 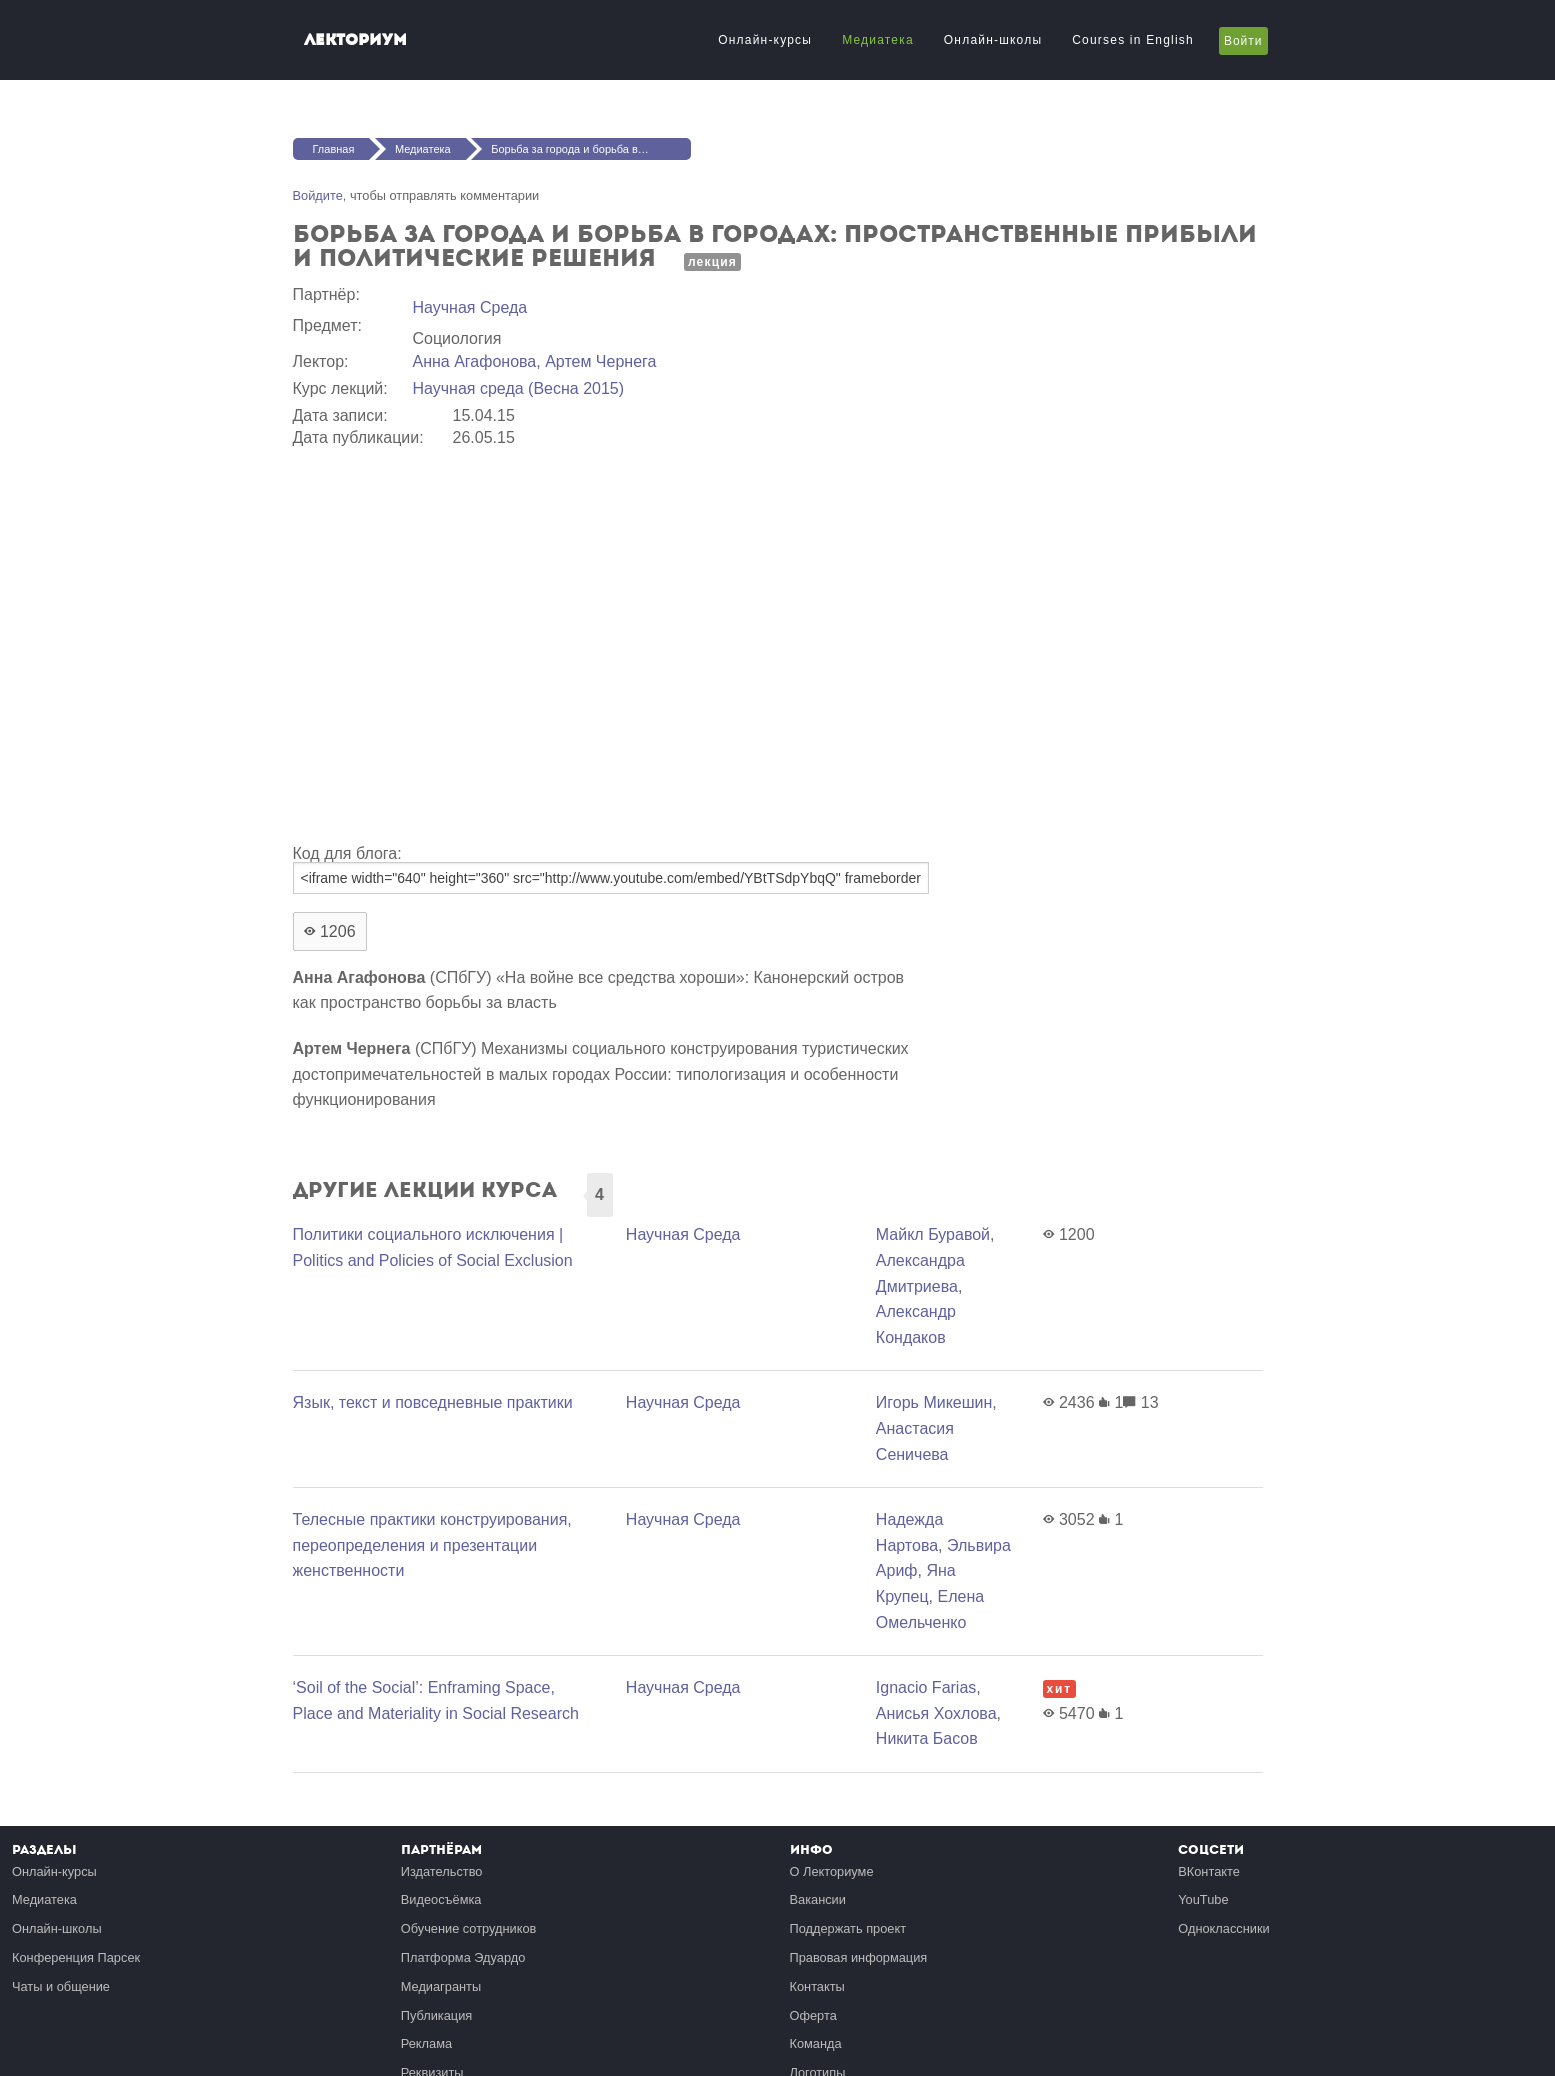 I want to click on Онлайн-курсы, so click(x=765, y=40).